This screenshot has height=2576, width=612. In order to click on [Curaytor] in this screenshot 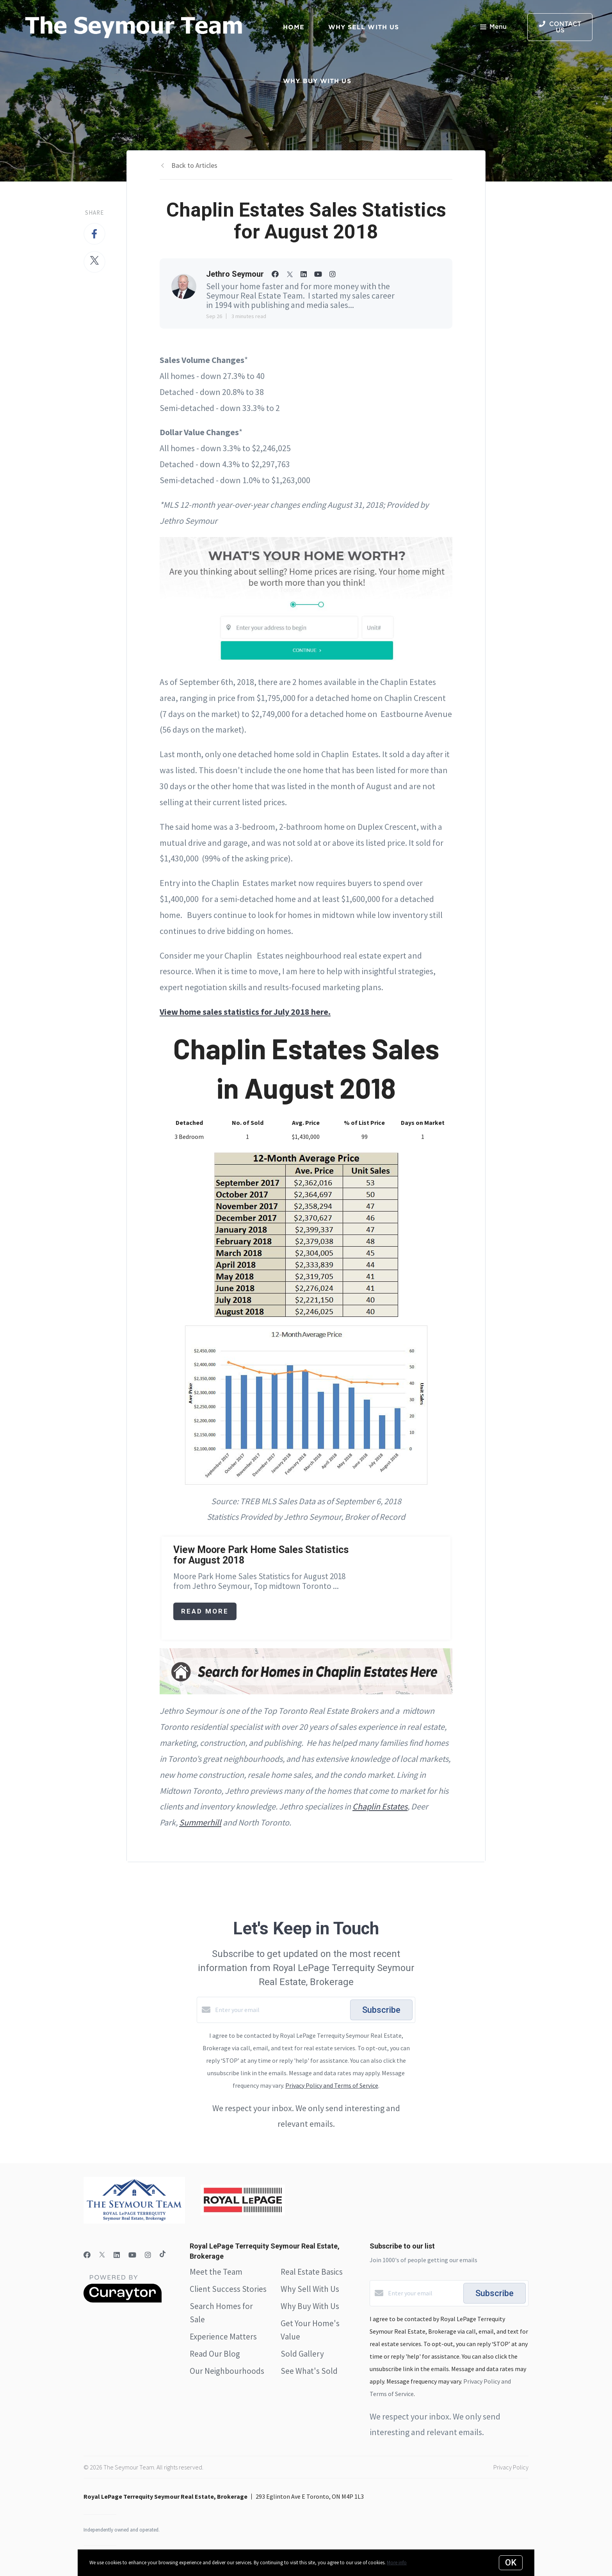, I will do `click(123, 2300)`.